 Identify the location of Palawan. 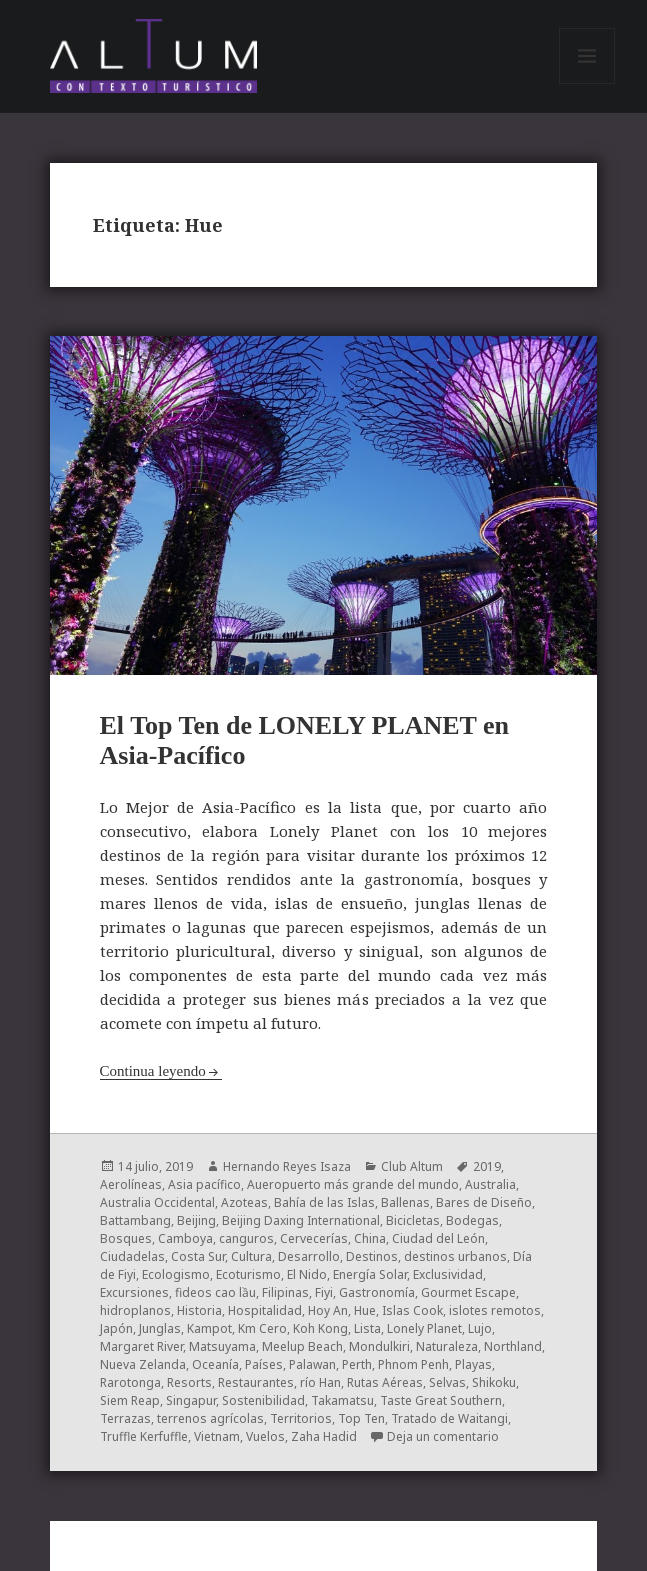
(312, 1364).